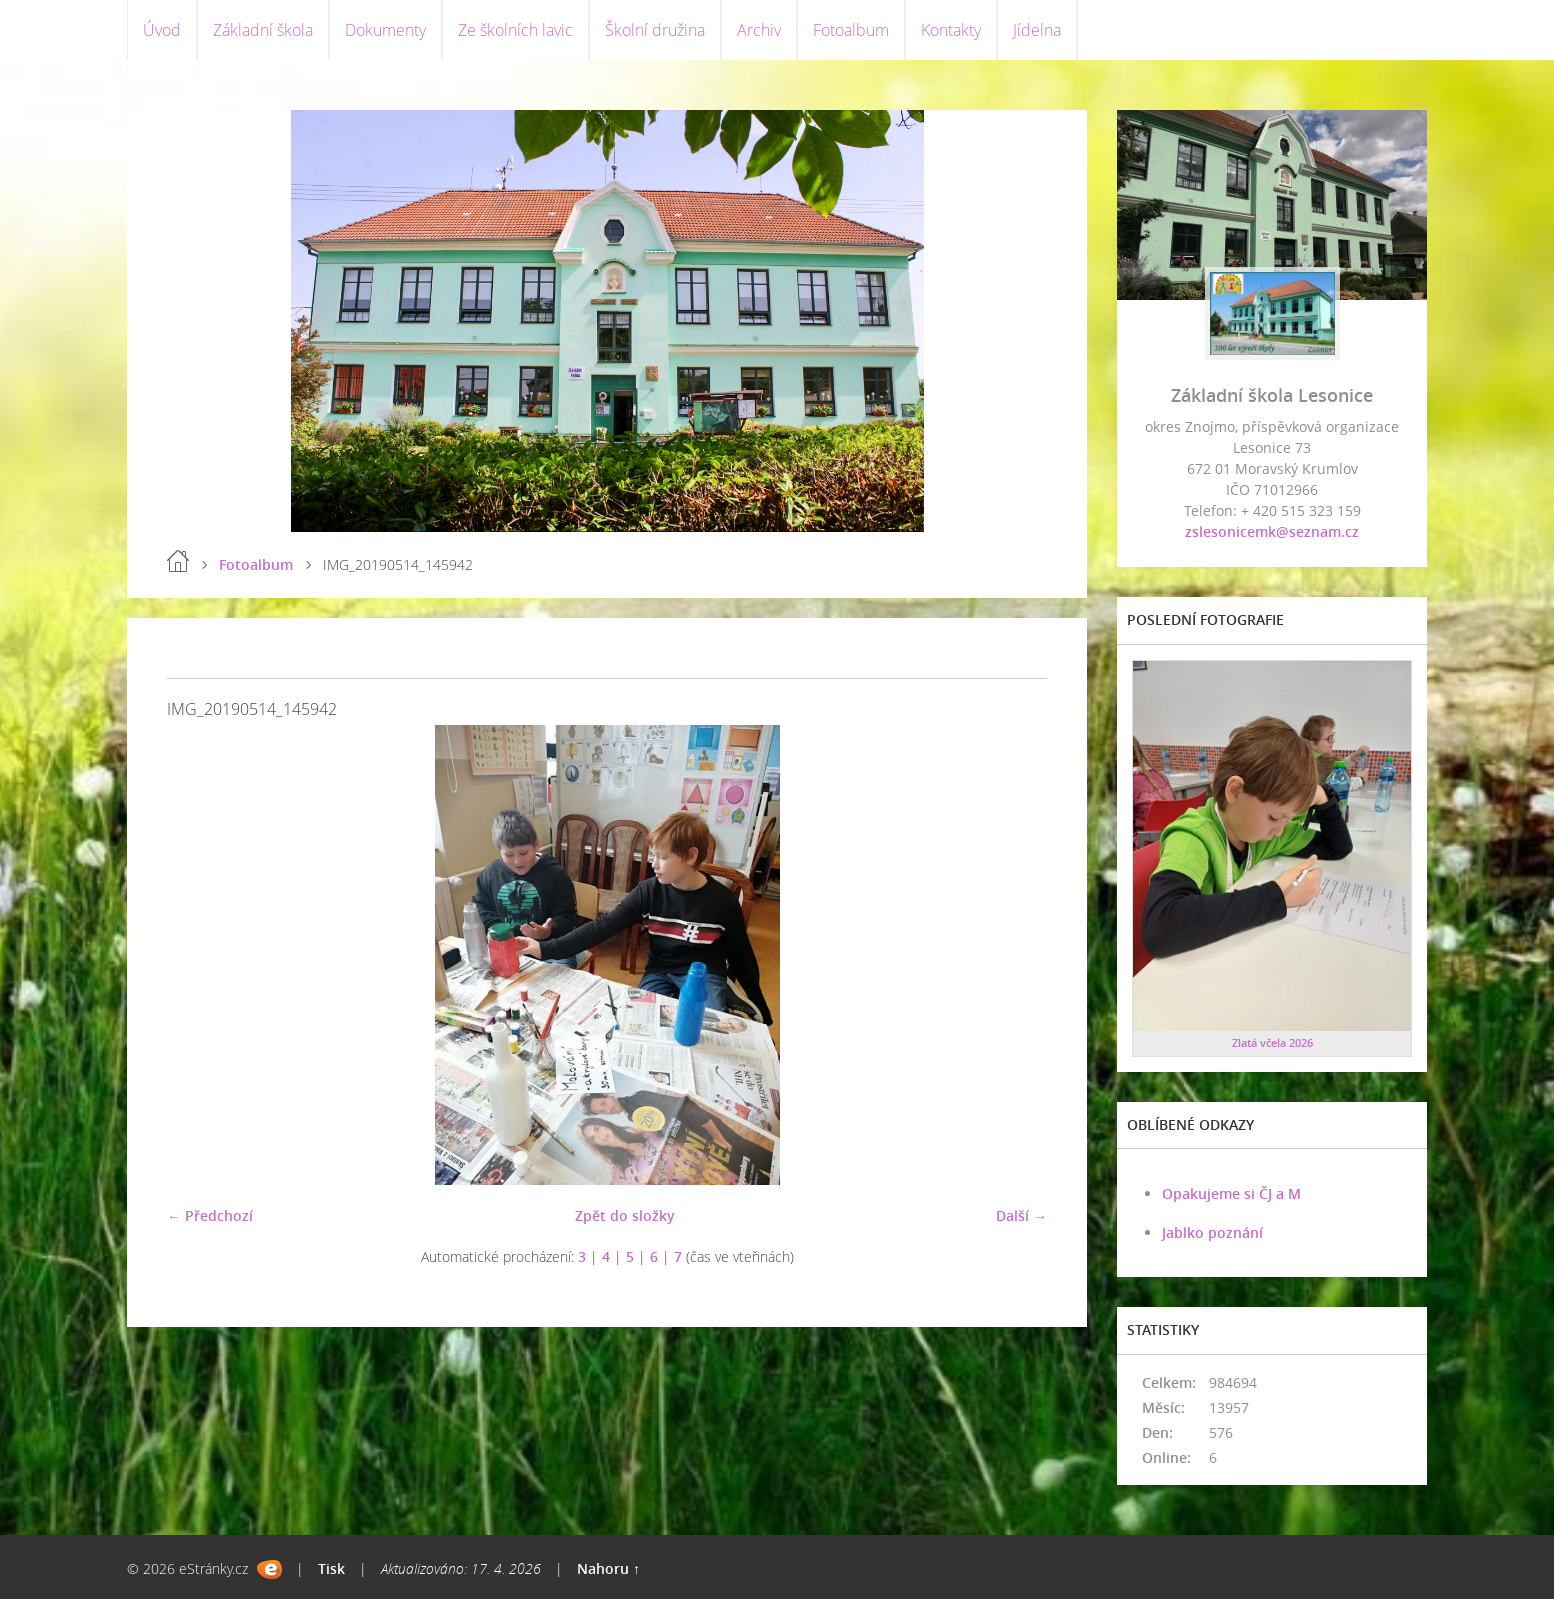 This screenshot has height=1599, width=1554. I want to click on Fotoalbum, so click(851, 30).